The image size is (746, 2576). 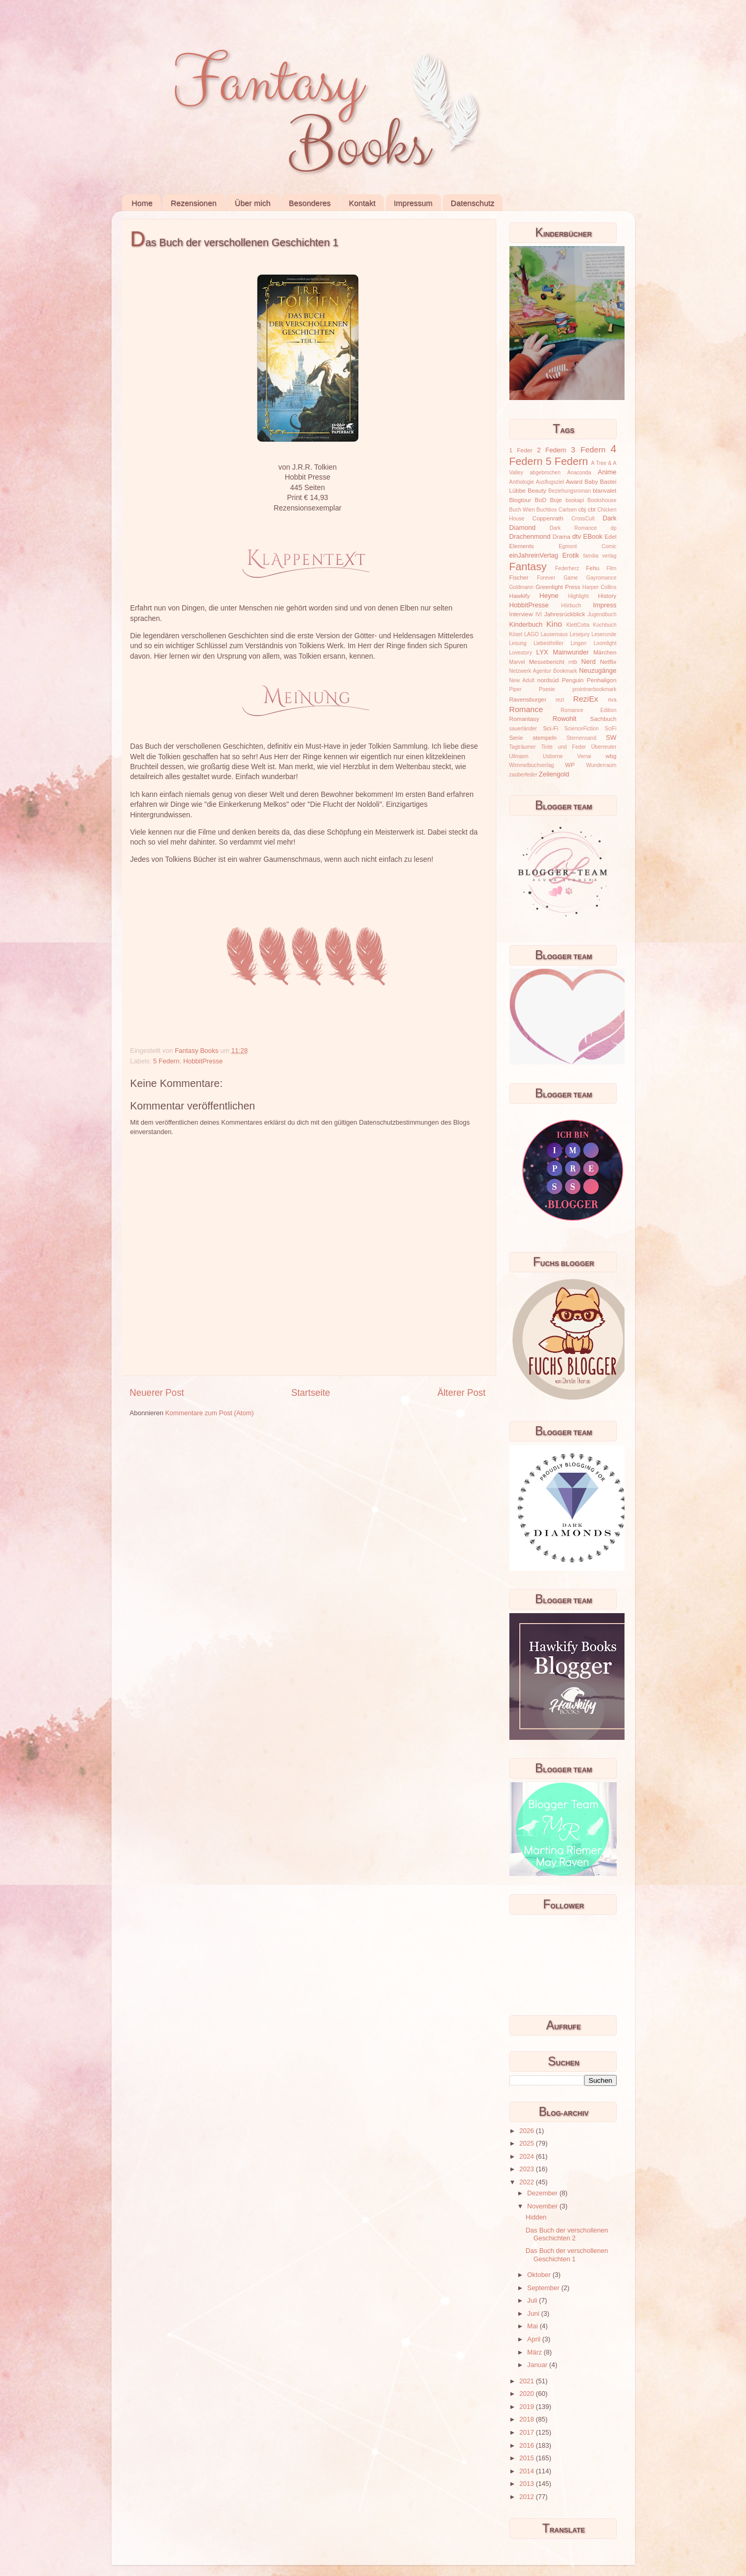 What do you see at coordinates (548, 643) in the screenshot?
I see `Liebesthriller` at bounding box center [548, 643].